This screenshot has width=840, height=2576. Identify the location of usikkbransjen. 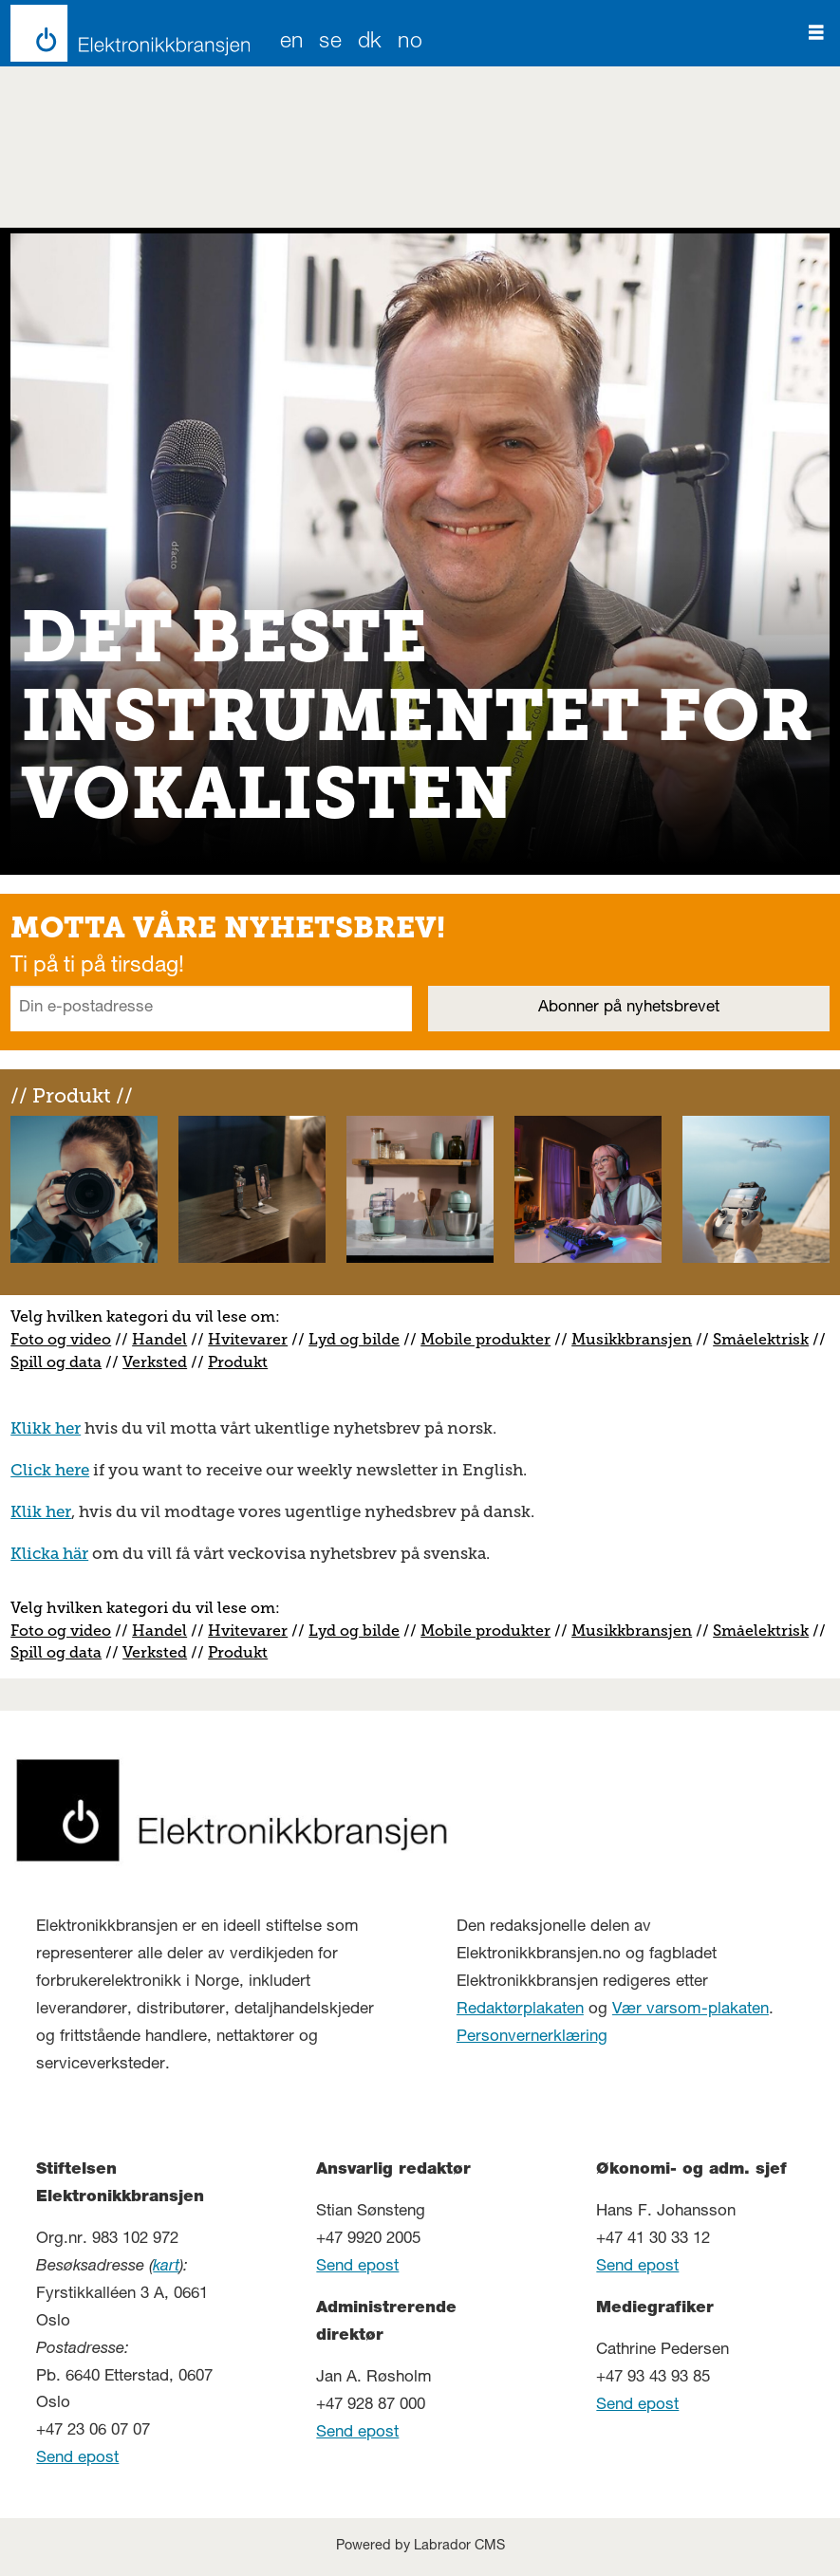
(639, 1339).